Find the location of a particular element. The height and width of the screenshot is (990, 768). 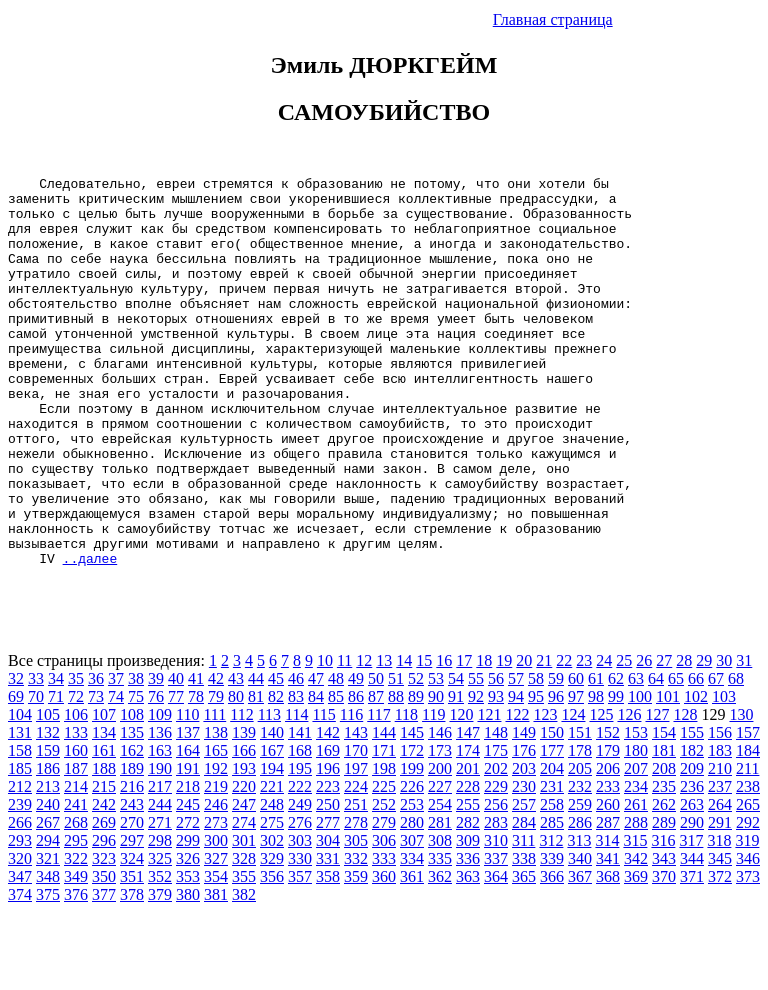

285 is located at coordinates (552, 900).